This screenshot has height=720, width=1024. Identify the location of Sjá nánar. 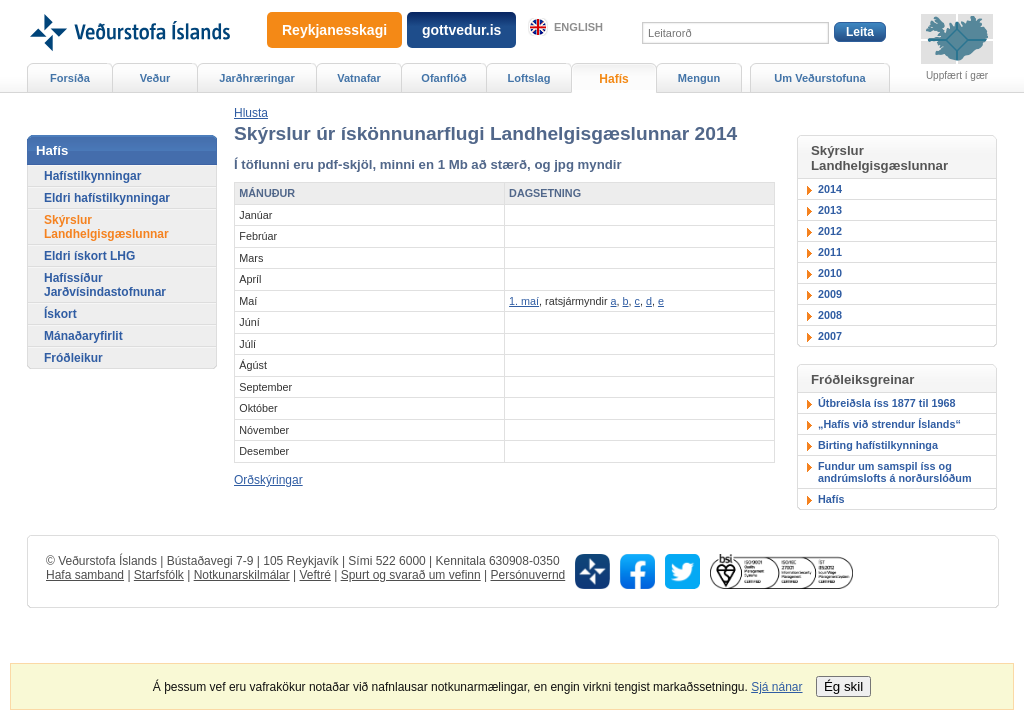
(776, 687).